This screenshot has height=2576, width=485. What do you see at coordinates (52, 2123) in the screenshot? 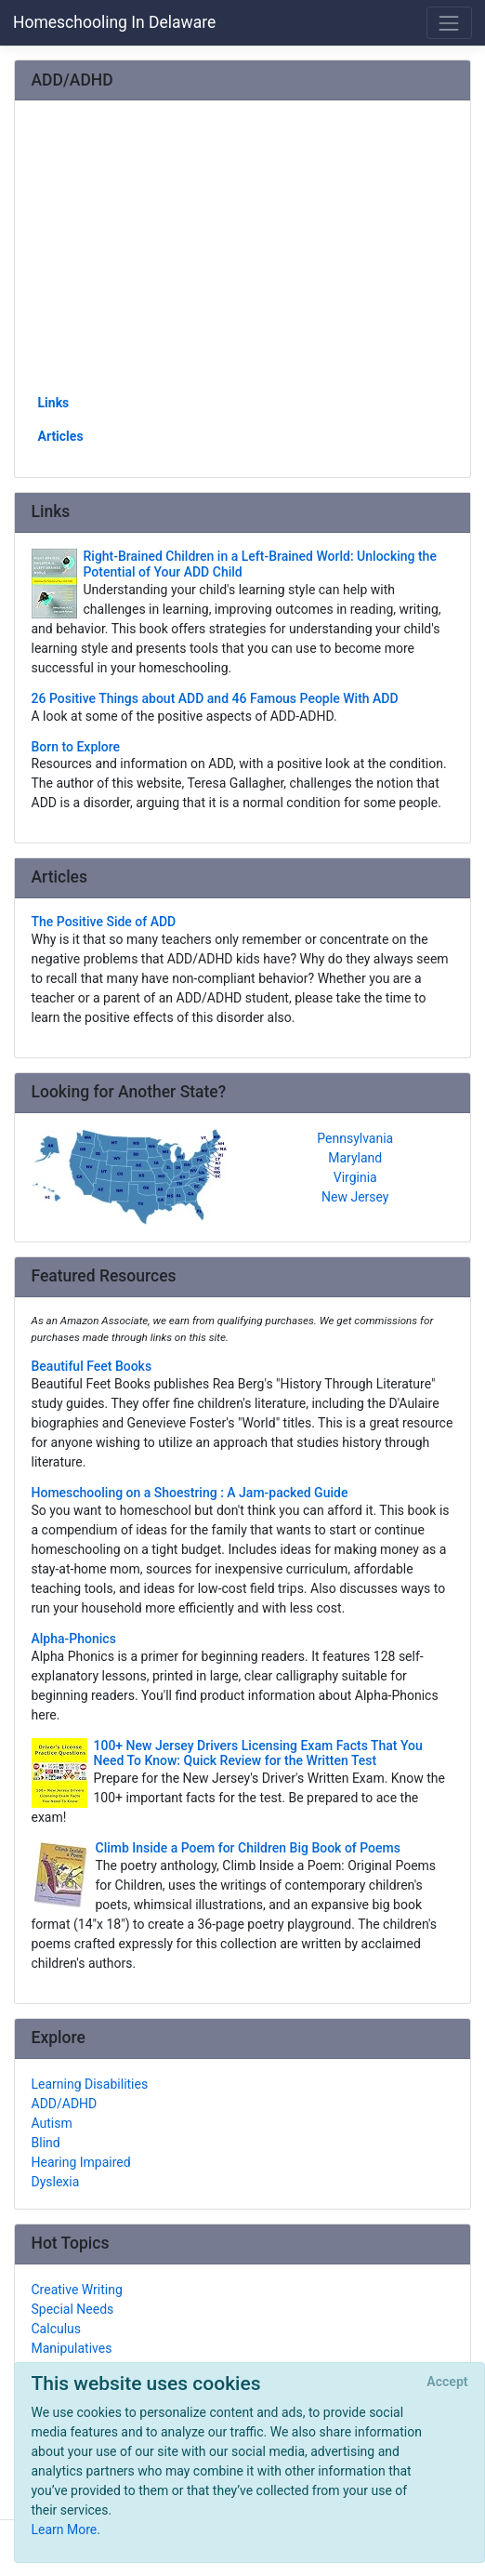
I see `Autism` at bounding box center [52, 2123].